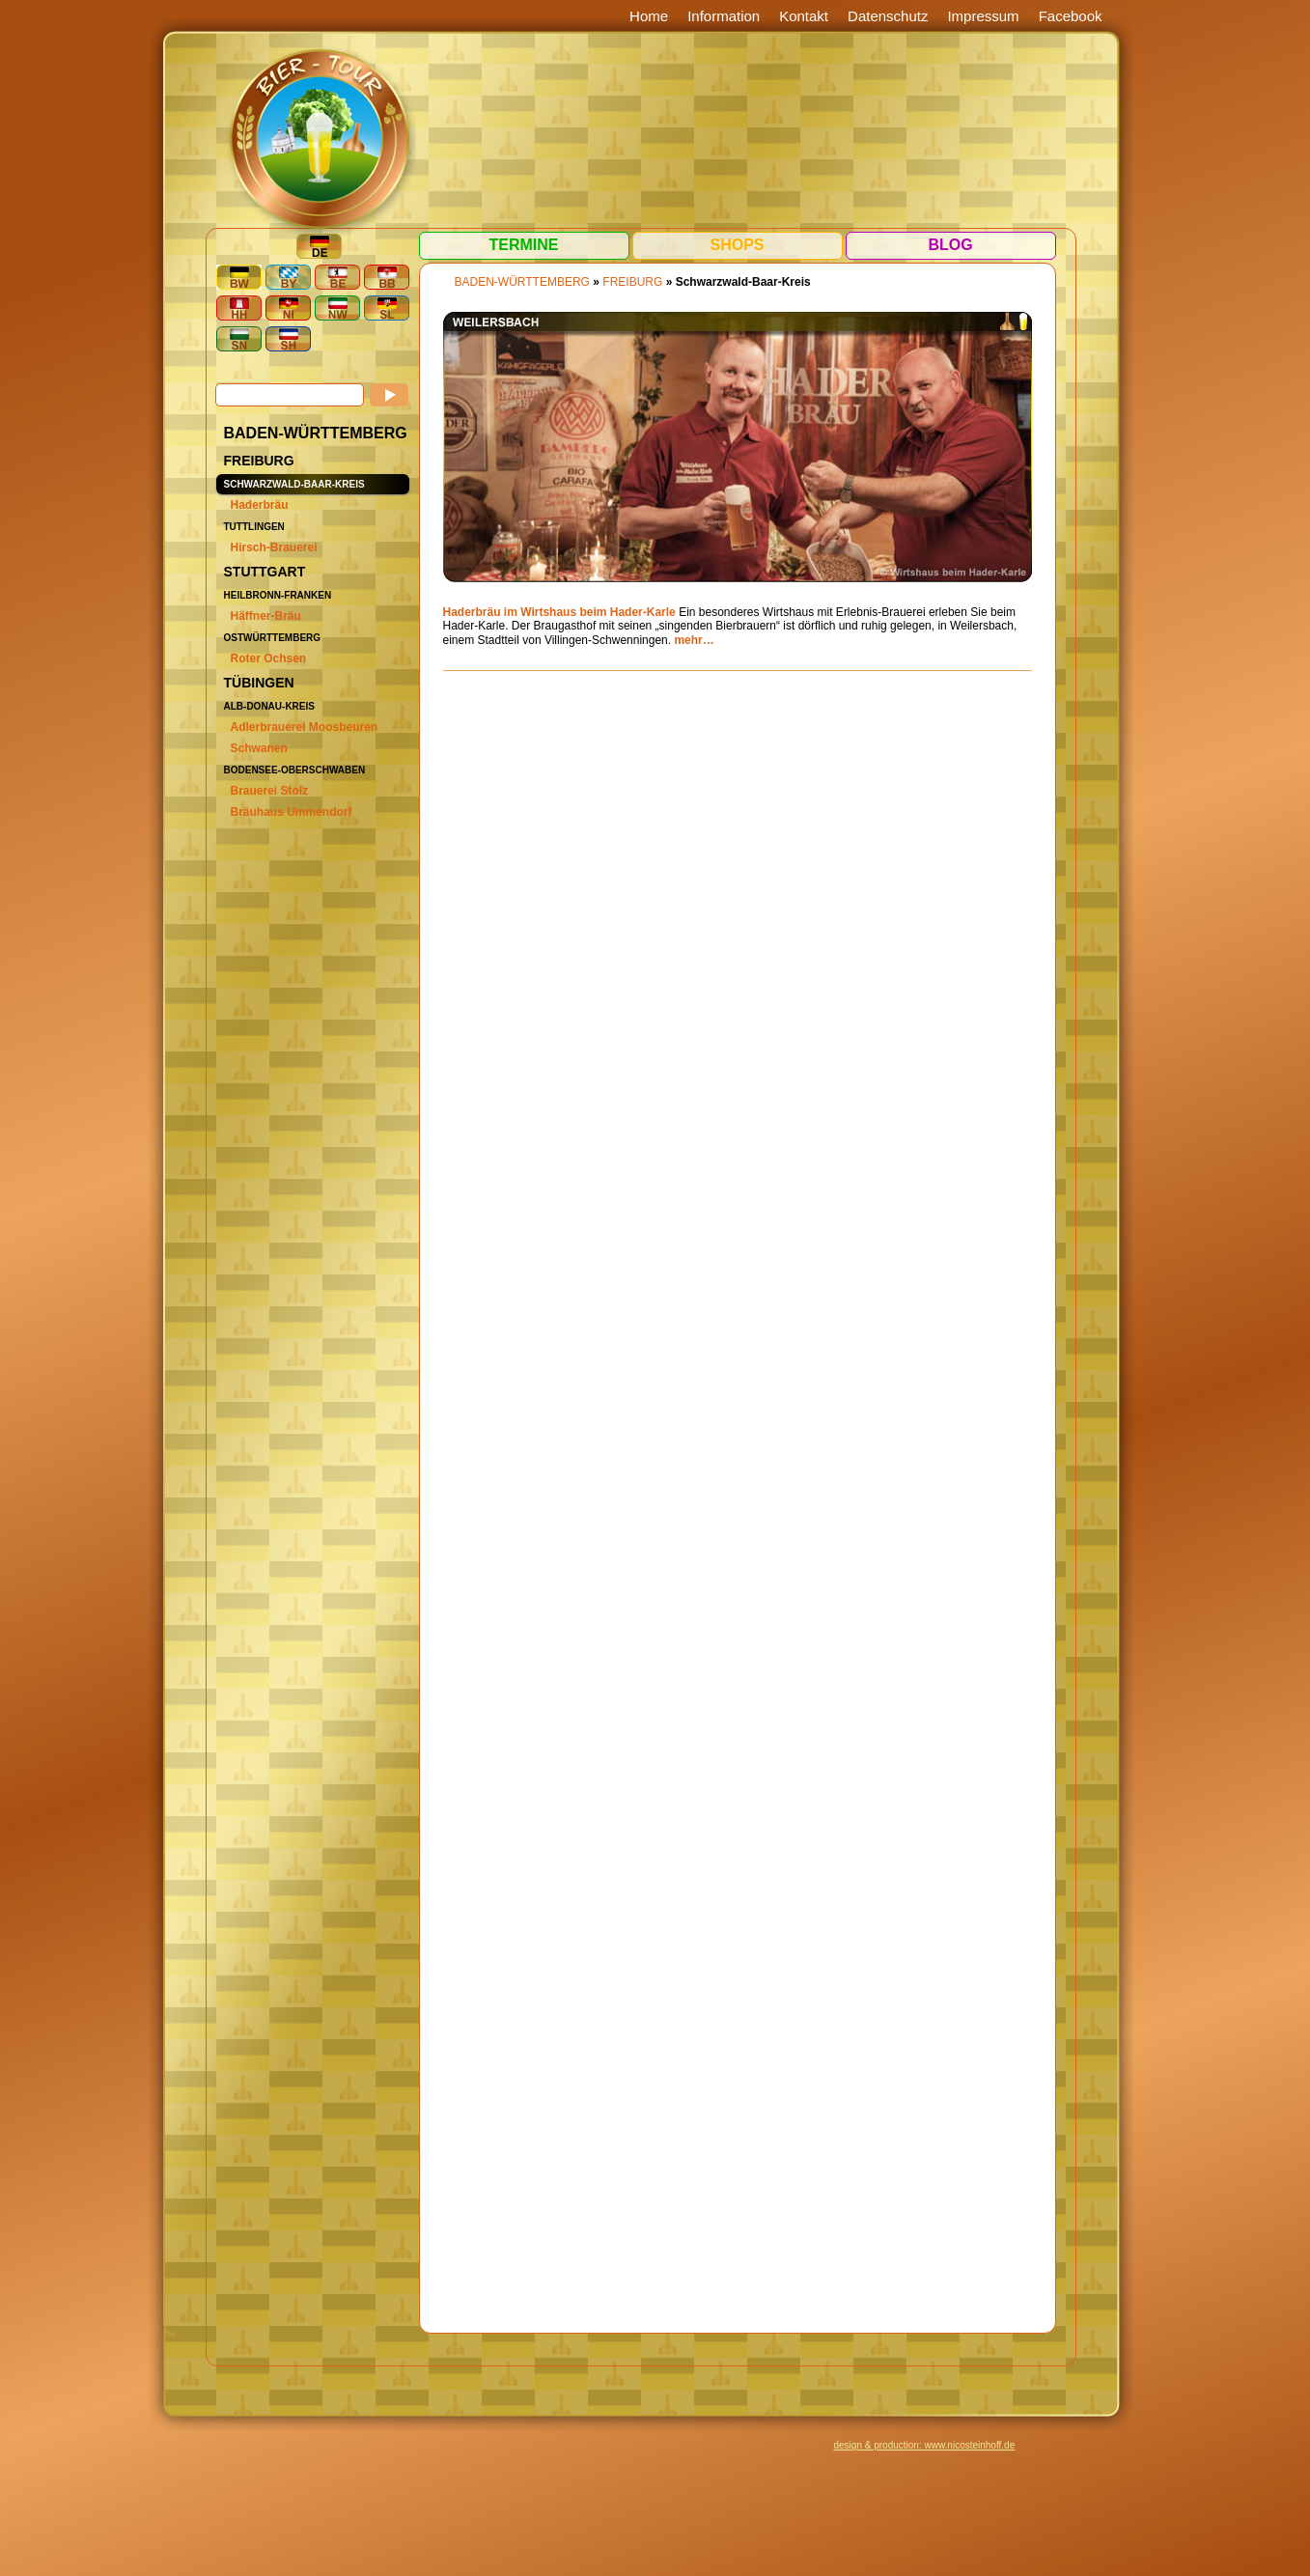 The height and width of the screenshot is (2576, 1310). Describe the element at coordinates (260, 505) in the screenshot. I see `Haderbräu` at that location.